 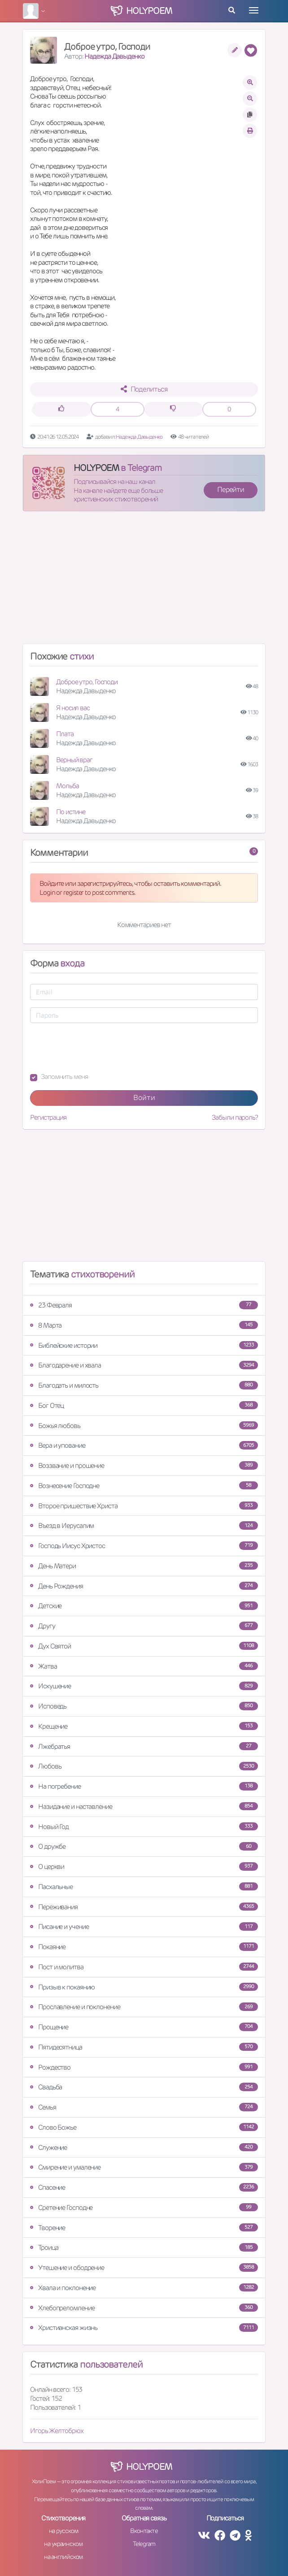 What do you see at coordinates (144, 1465) in the screenshot?
I see `Воззвание и прошение` at bounding box center [144, 1465].